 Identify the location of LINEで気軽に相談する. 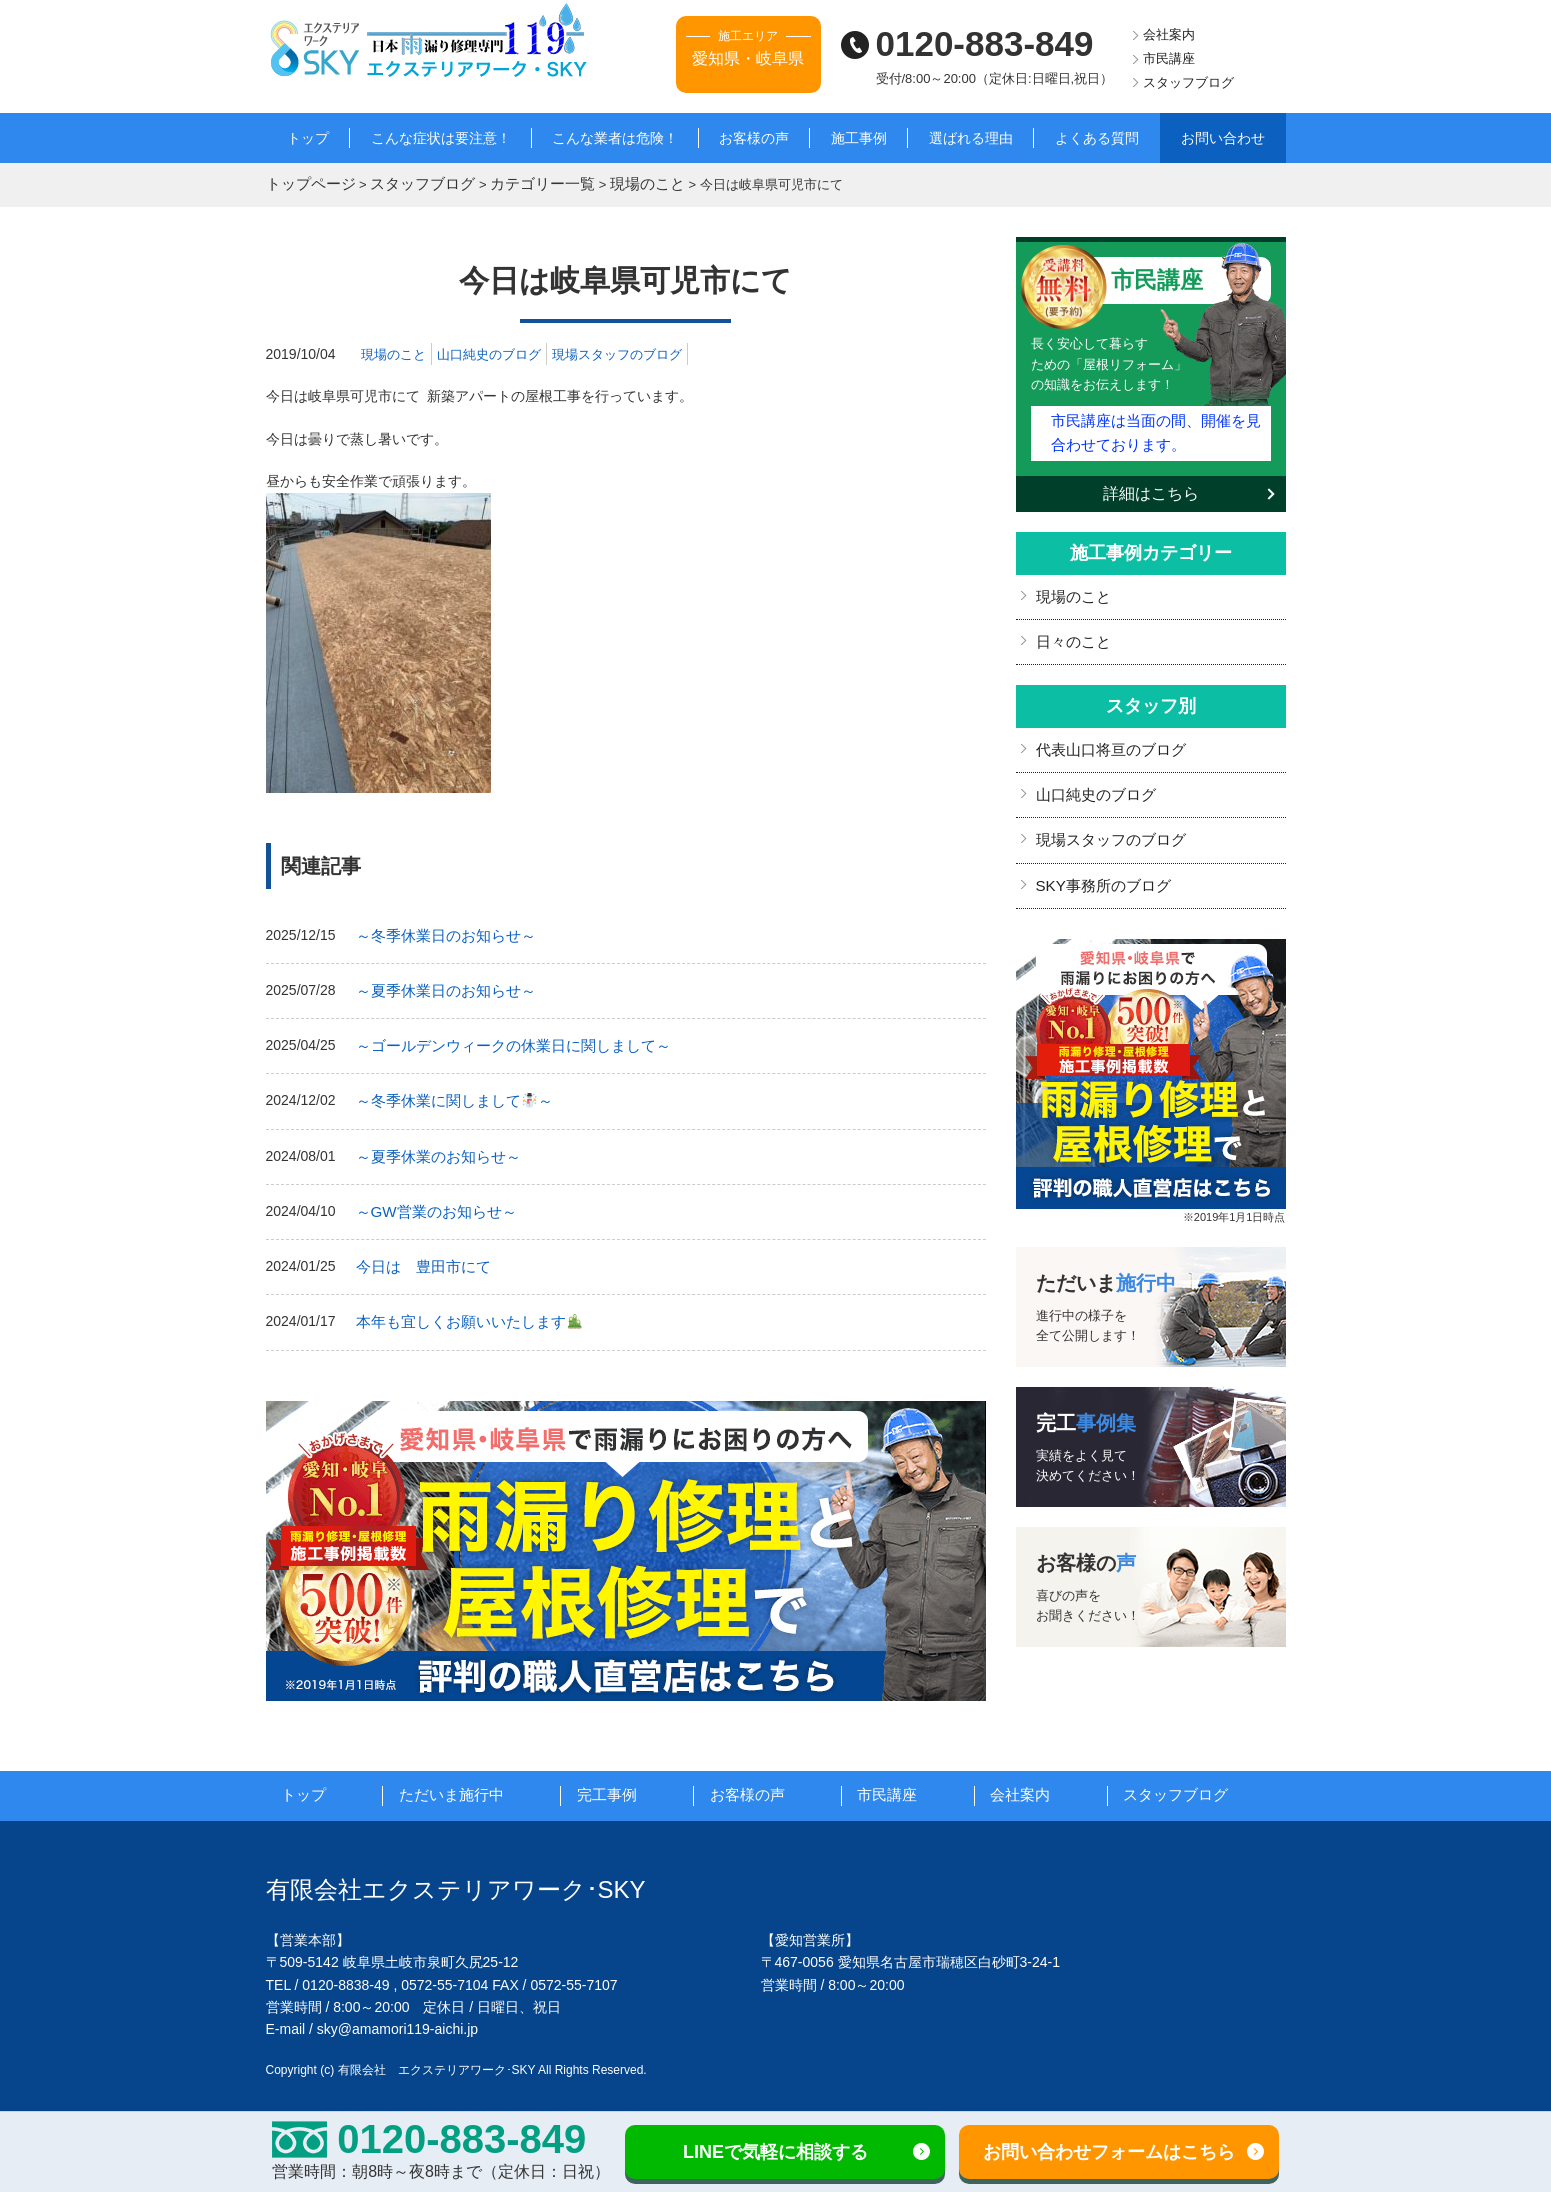
(775, 2152).